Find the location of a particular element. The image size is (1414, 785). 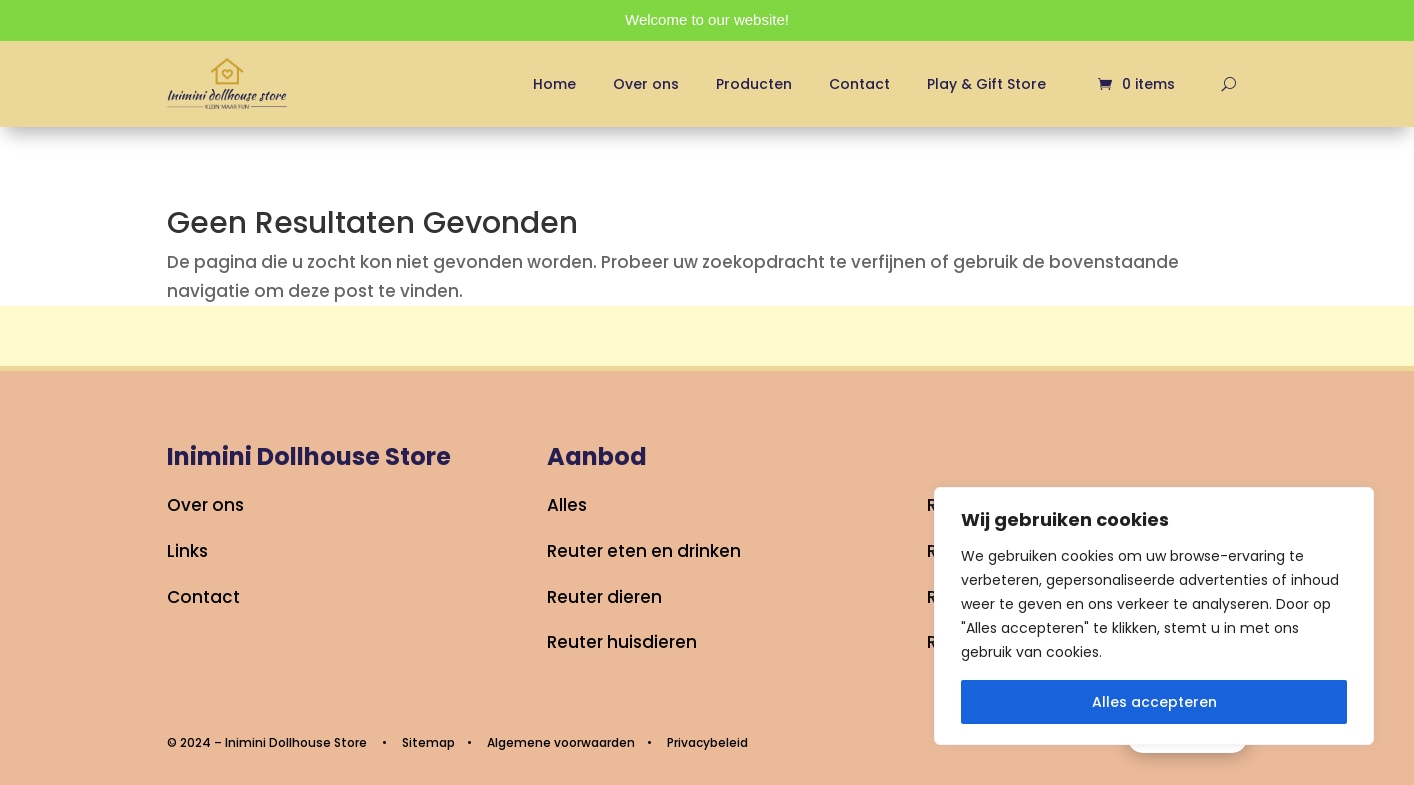

Play & Gift Store is located at coordinates (986, 84).